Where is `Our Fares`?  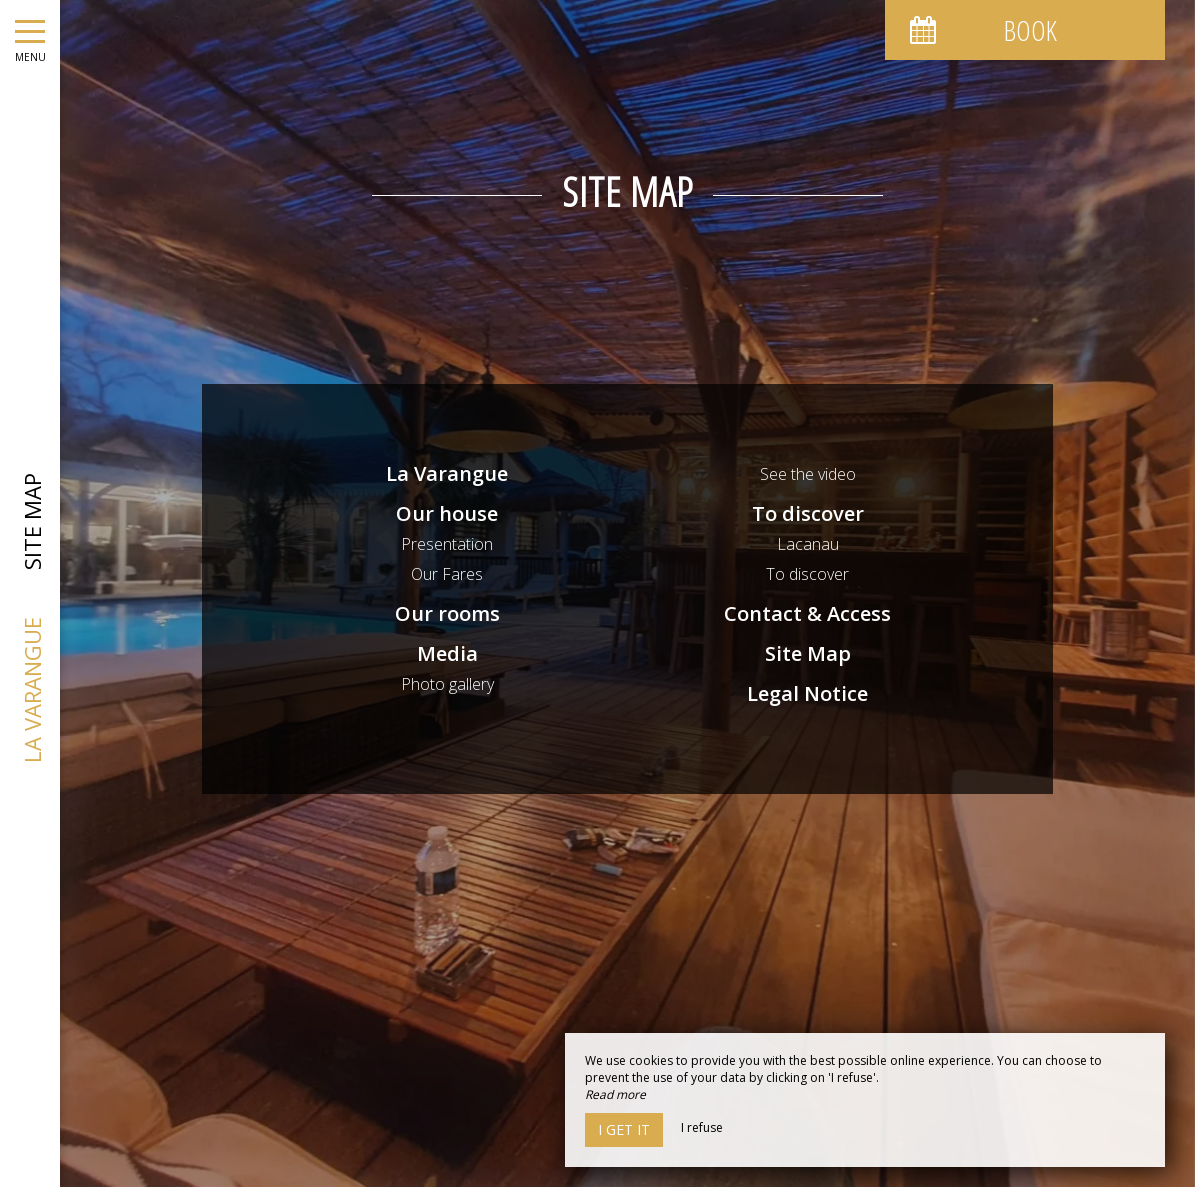
Our Fares is located at coordinates (447, 574).